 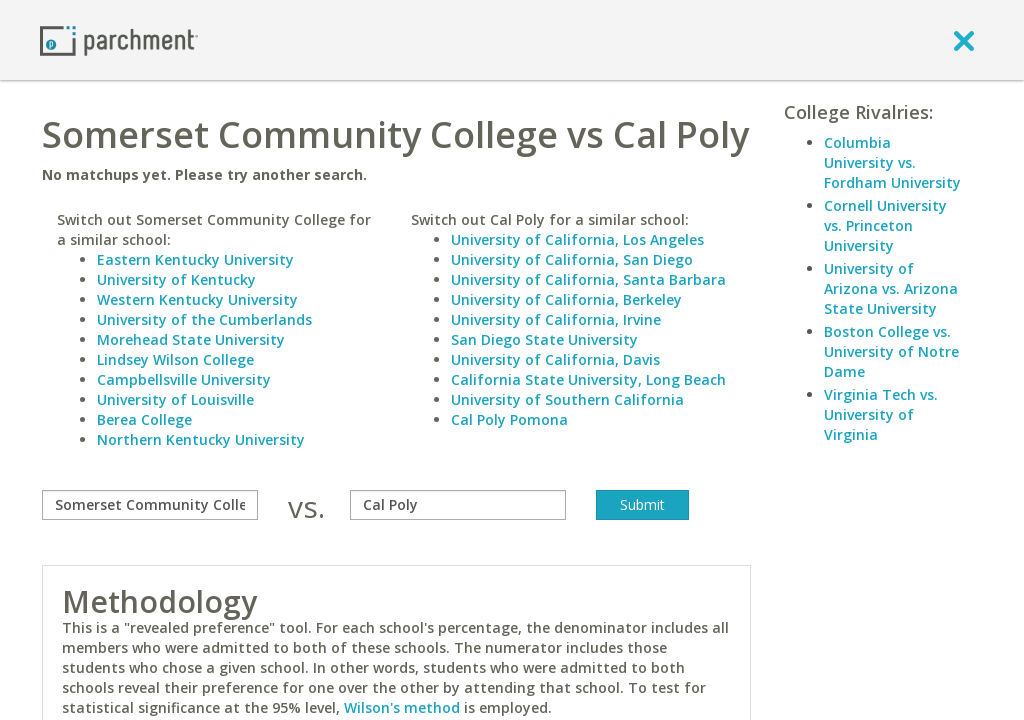 I want to click on University of California, Davis, so click(x=555, y=359).